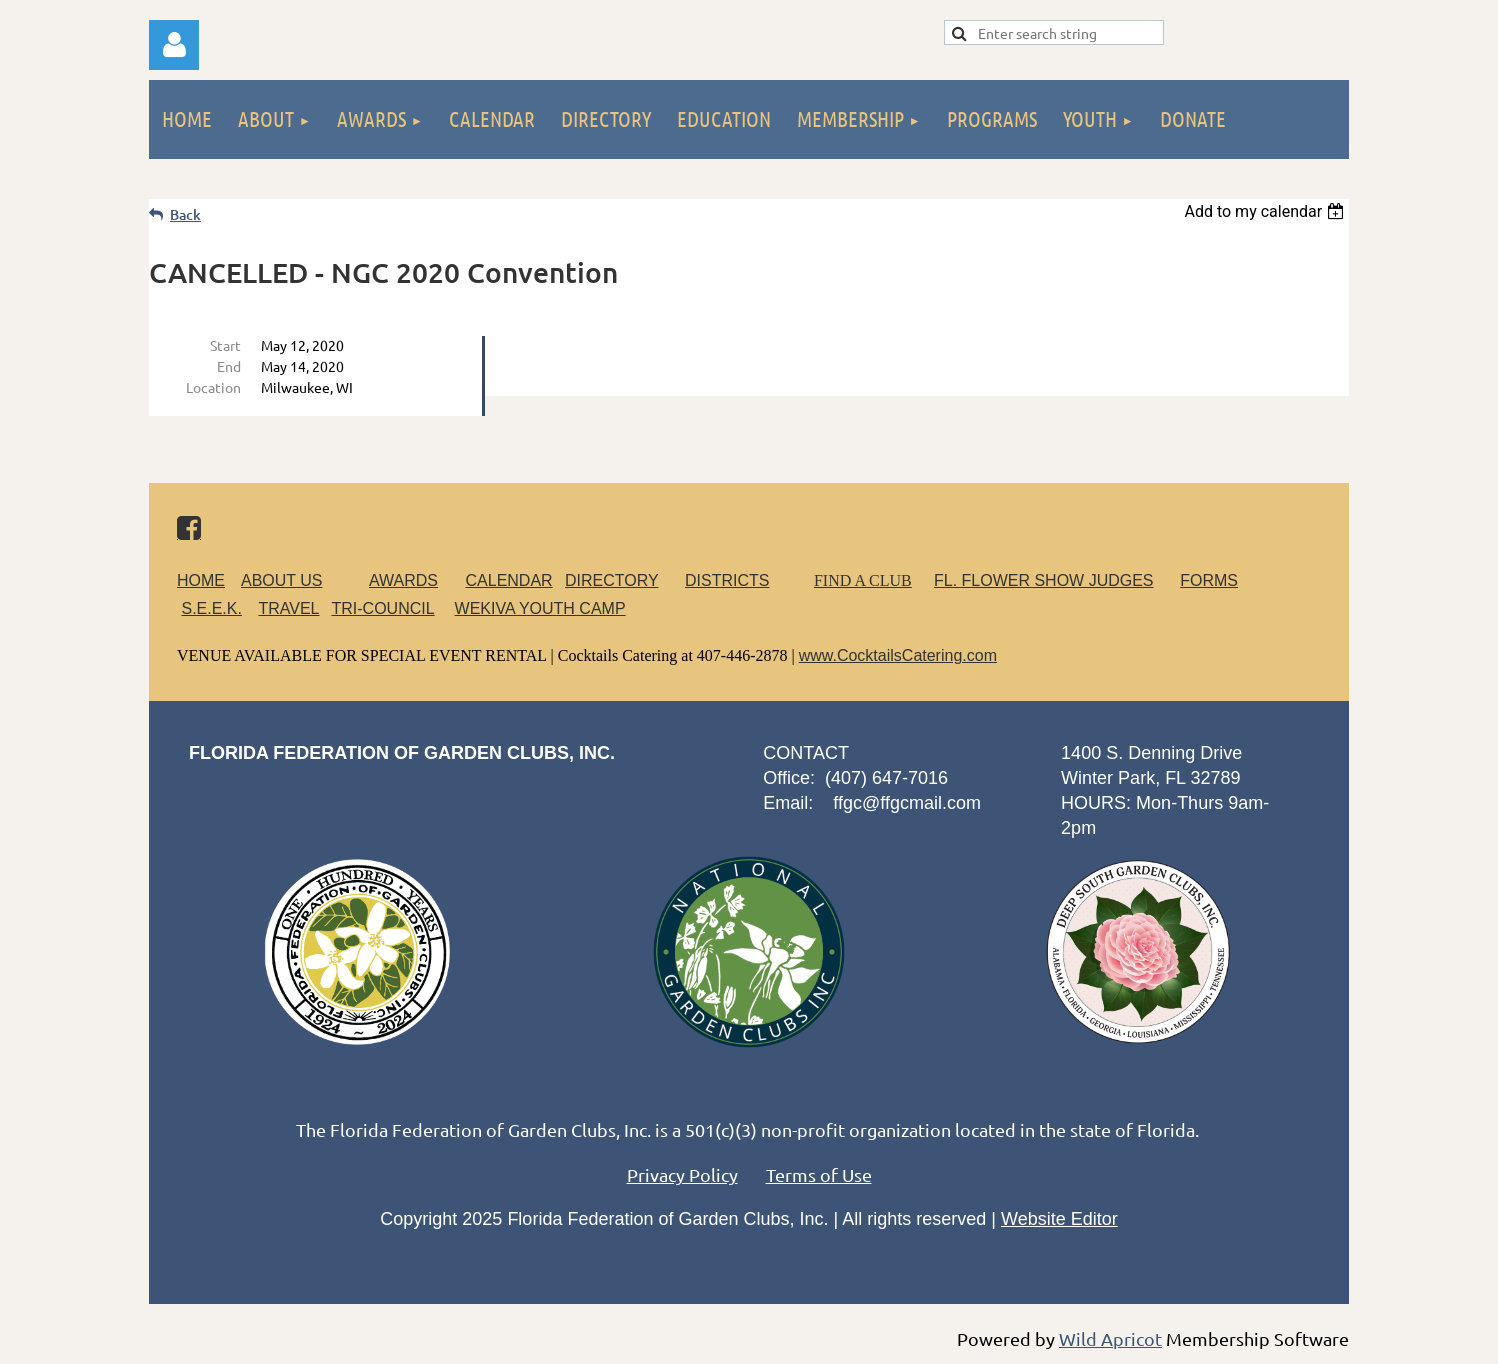 The width and height of the screenshot is (1498, 1364). Describe the element at coordinates (1044, 580) in the screenshot. I see `FL. FLOWER SHOW JUDGES` at that location.